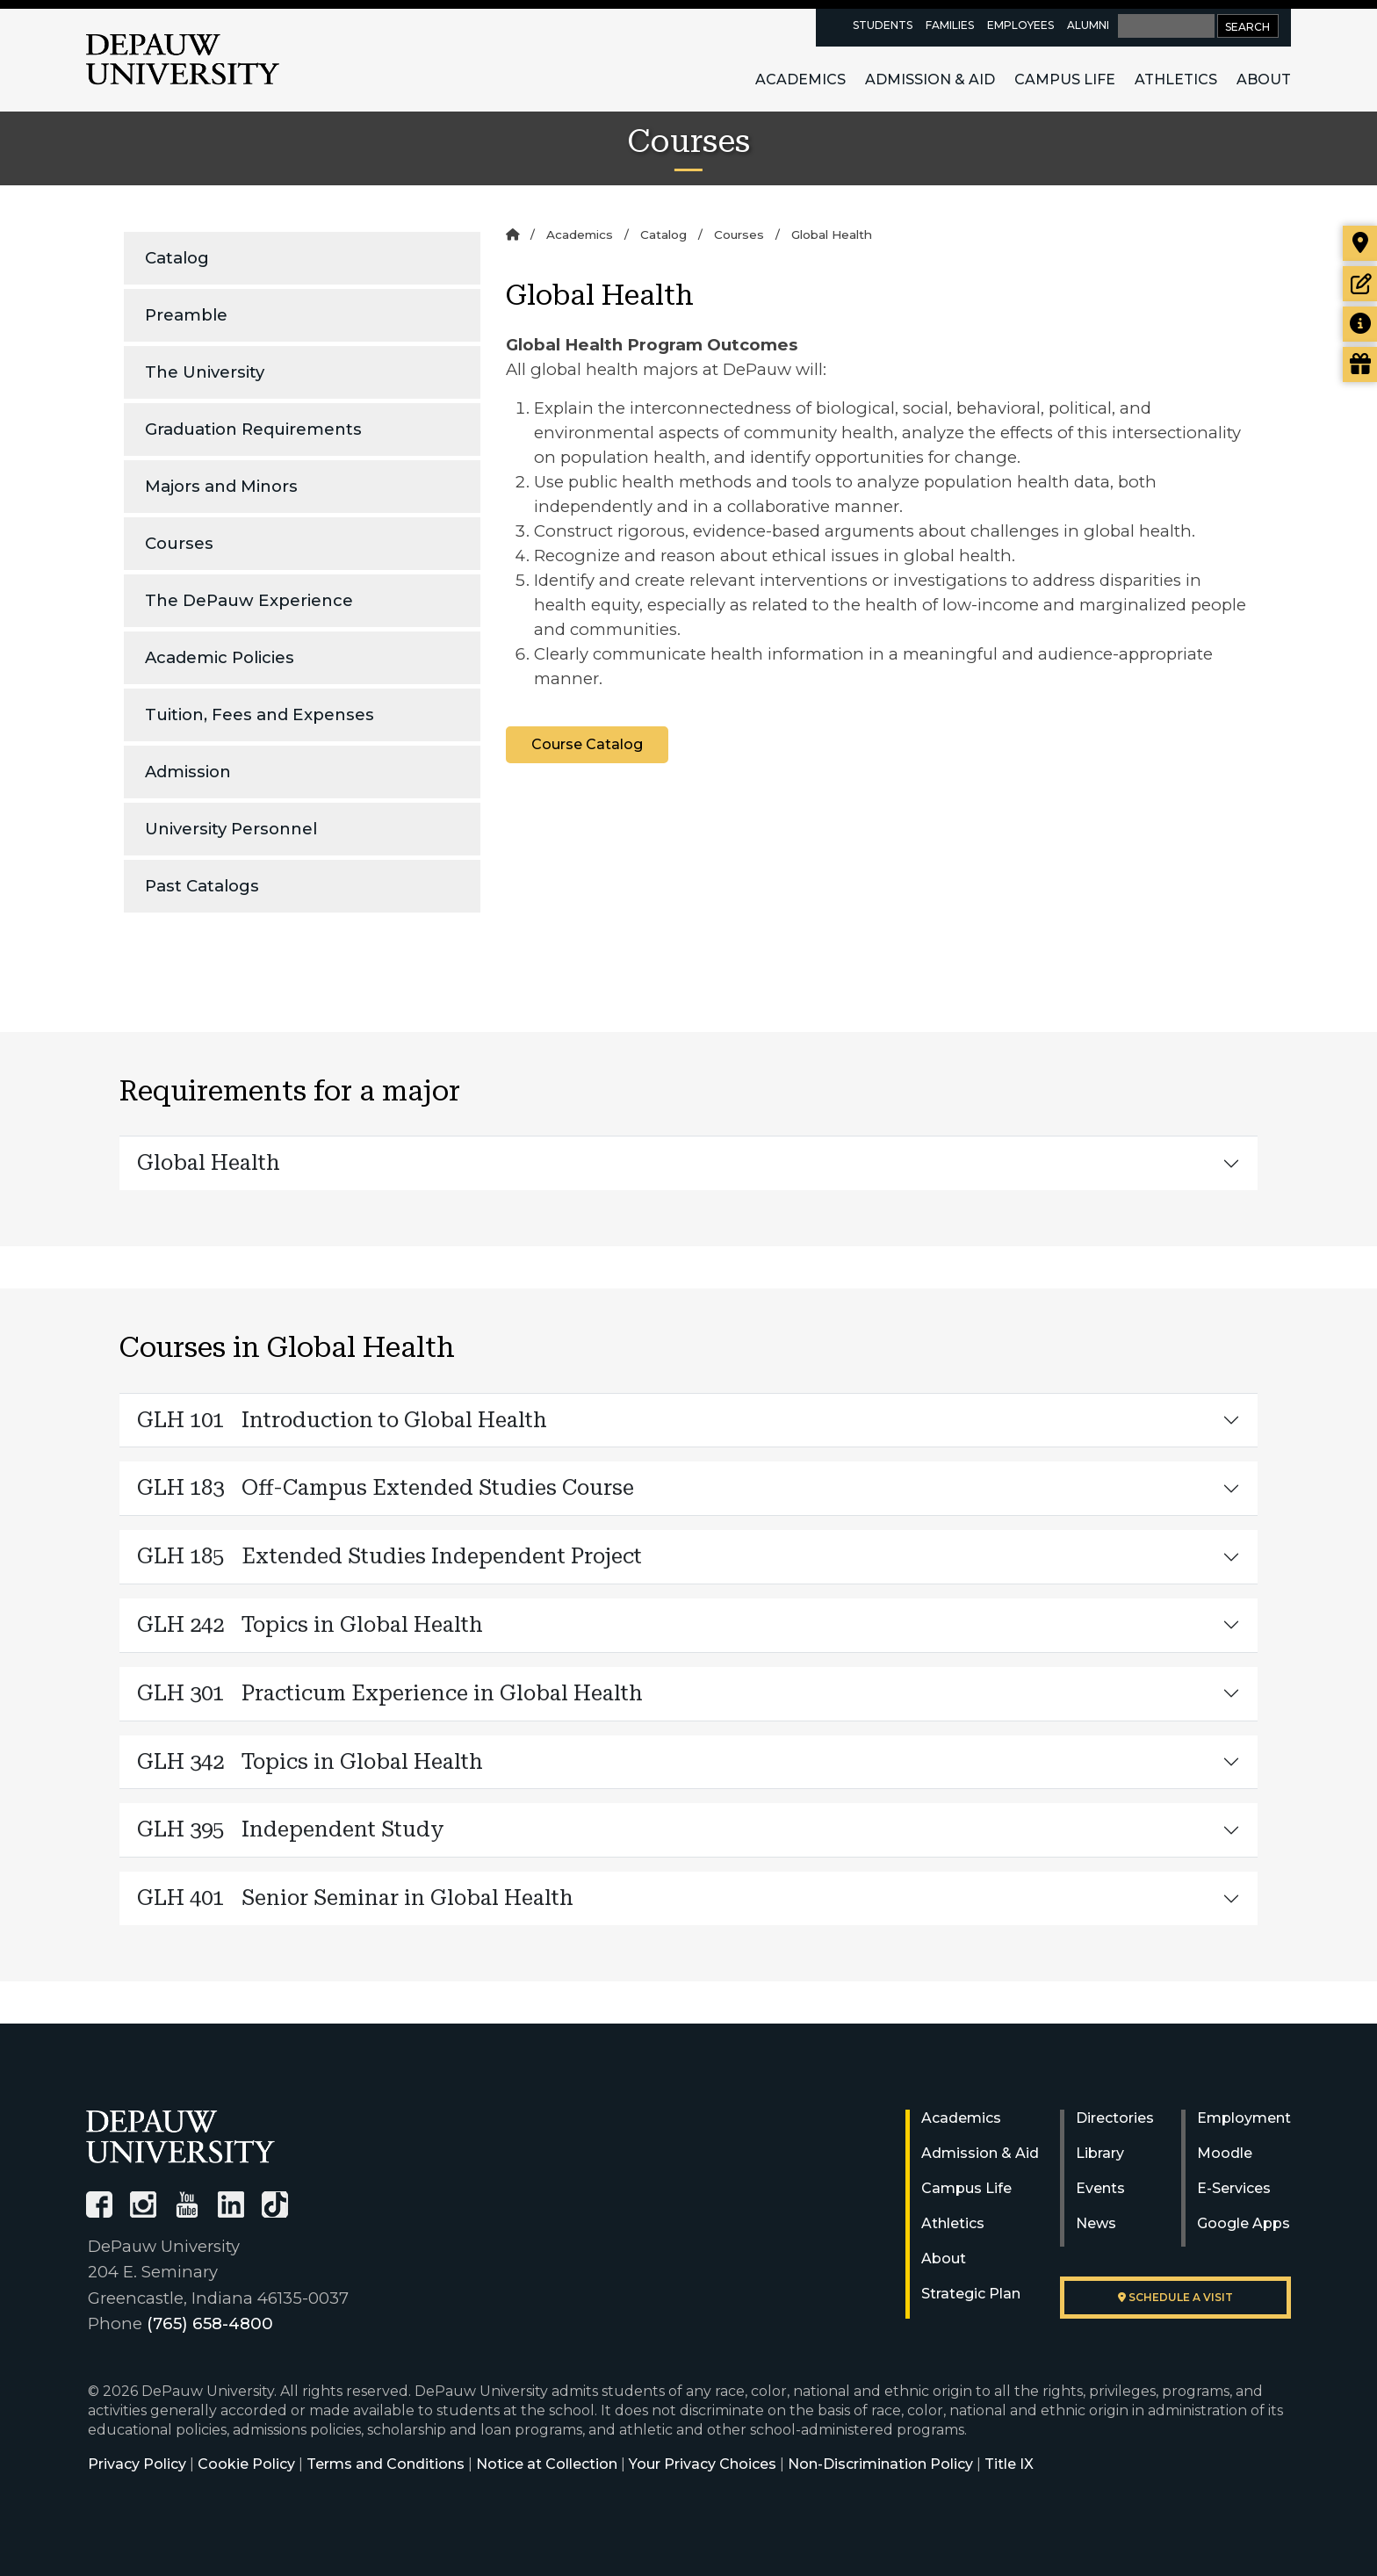 The width and height of the screenshot is (1377, 2576). What do you see at coordinates (1243, 2223) in the screenshot?
I see `Google Apps [University Google Apps]` at bounding box center [1243, 2223].